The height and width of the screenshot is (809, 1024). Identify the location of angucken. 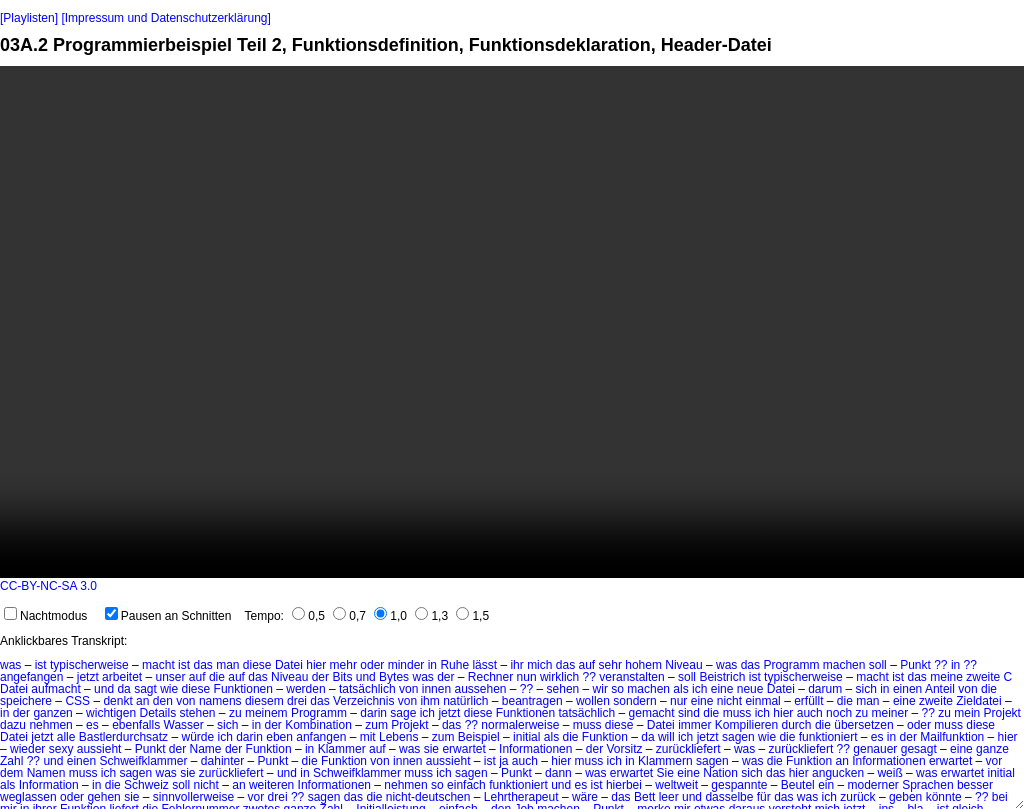
(838, 773).